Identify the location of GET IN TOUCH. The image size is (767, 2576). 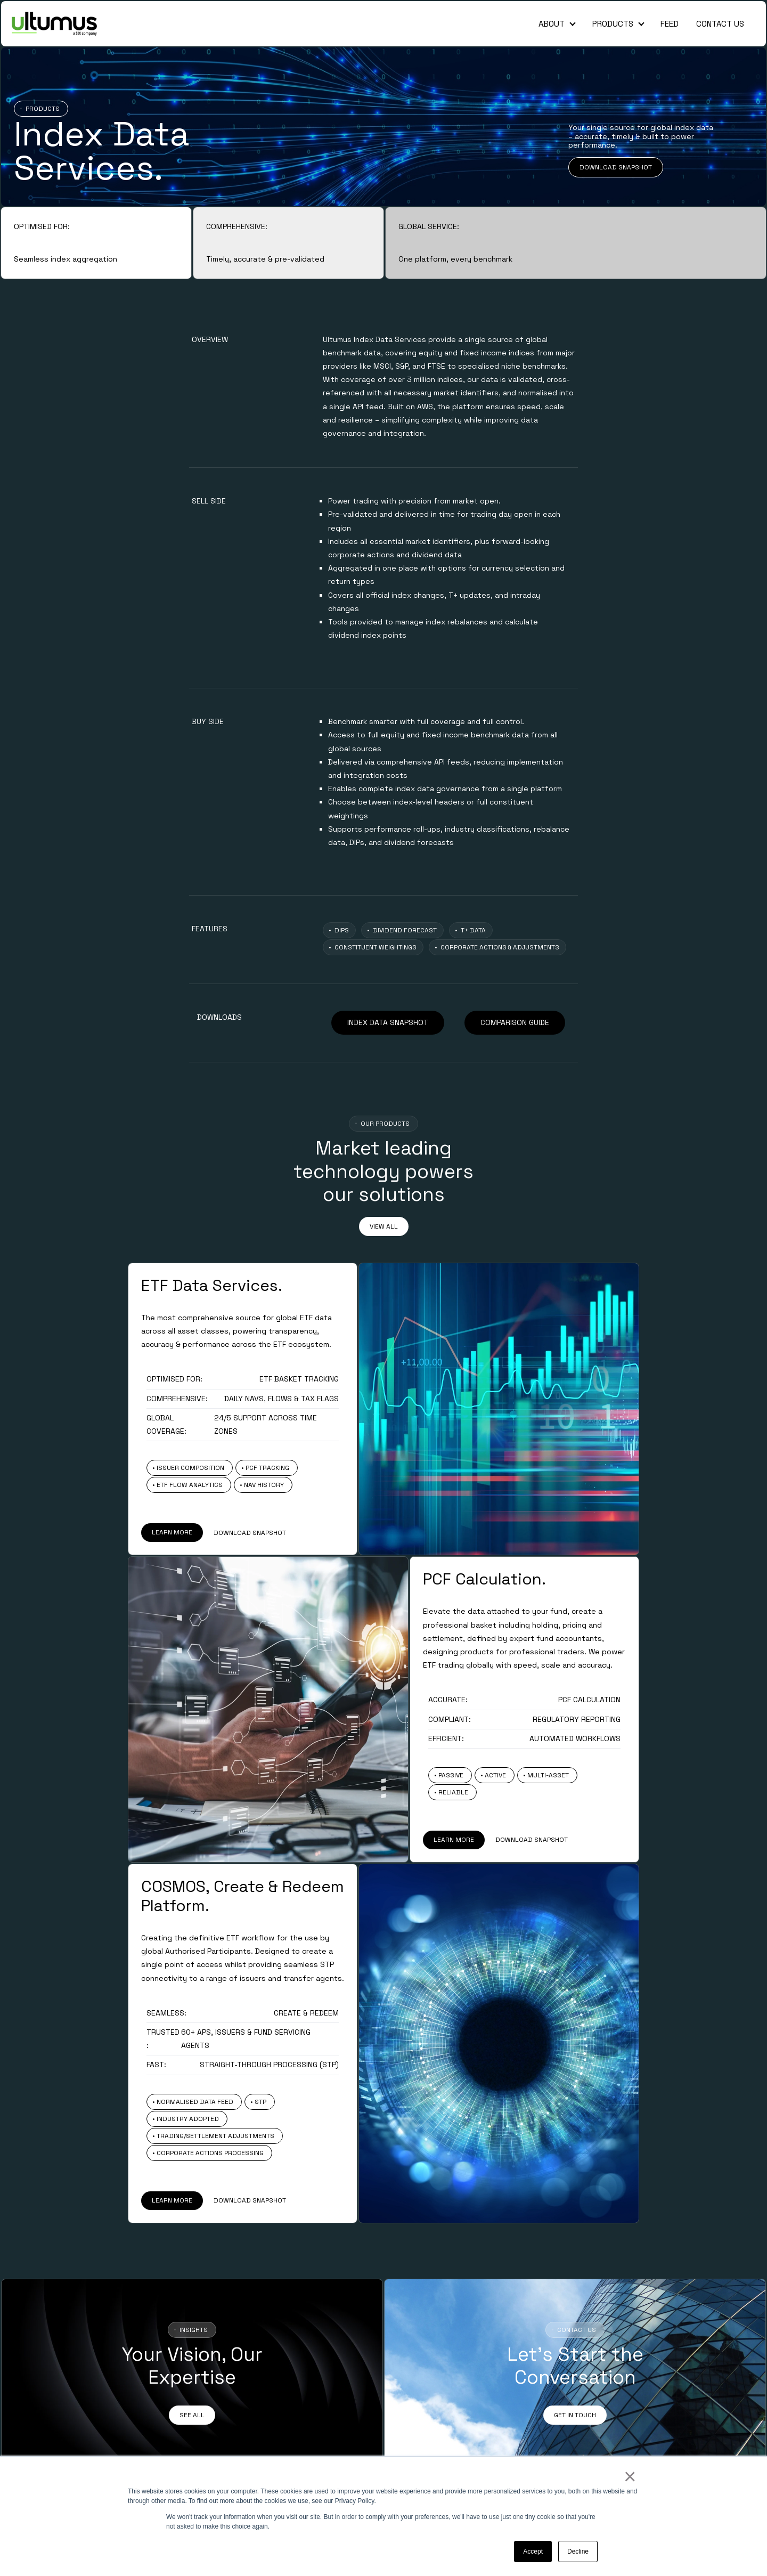
(575, 2415).